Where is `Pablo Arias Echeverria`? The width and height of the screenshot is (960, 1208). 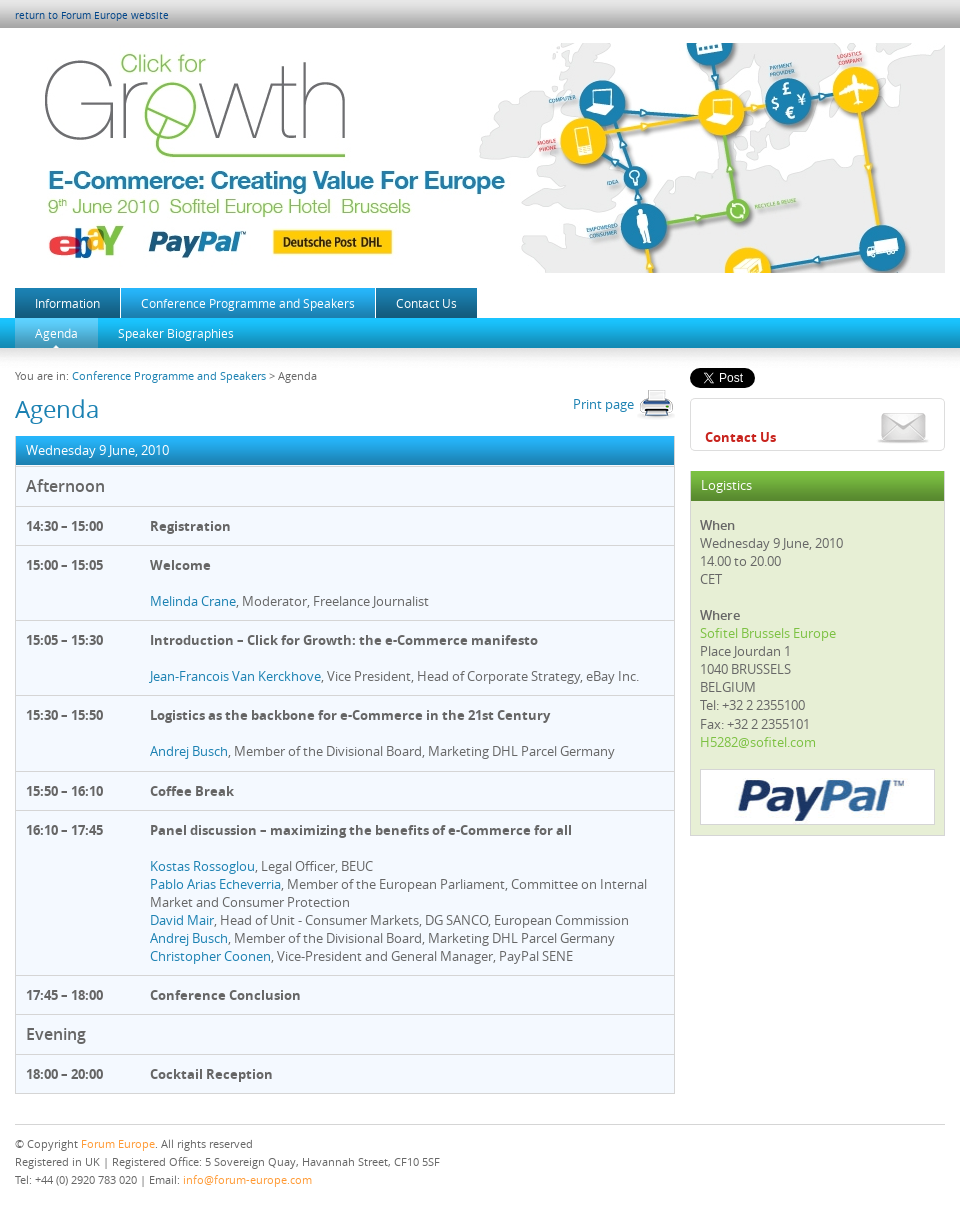
Pablo Arias Echeverria is located at coordinates (215, 884).